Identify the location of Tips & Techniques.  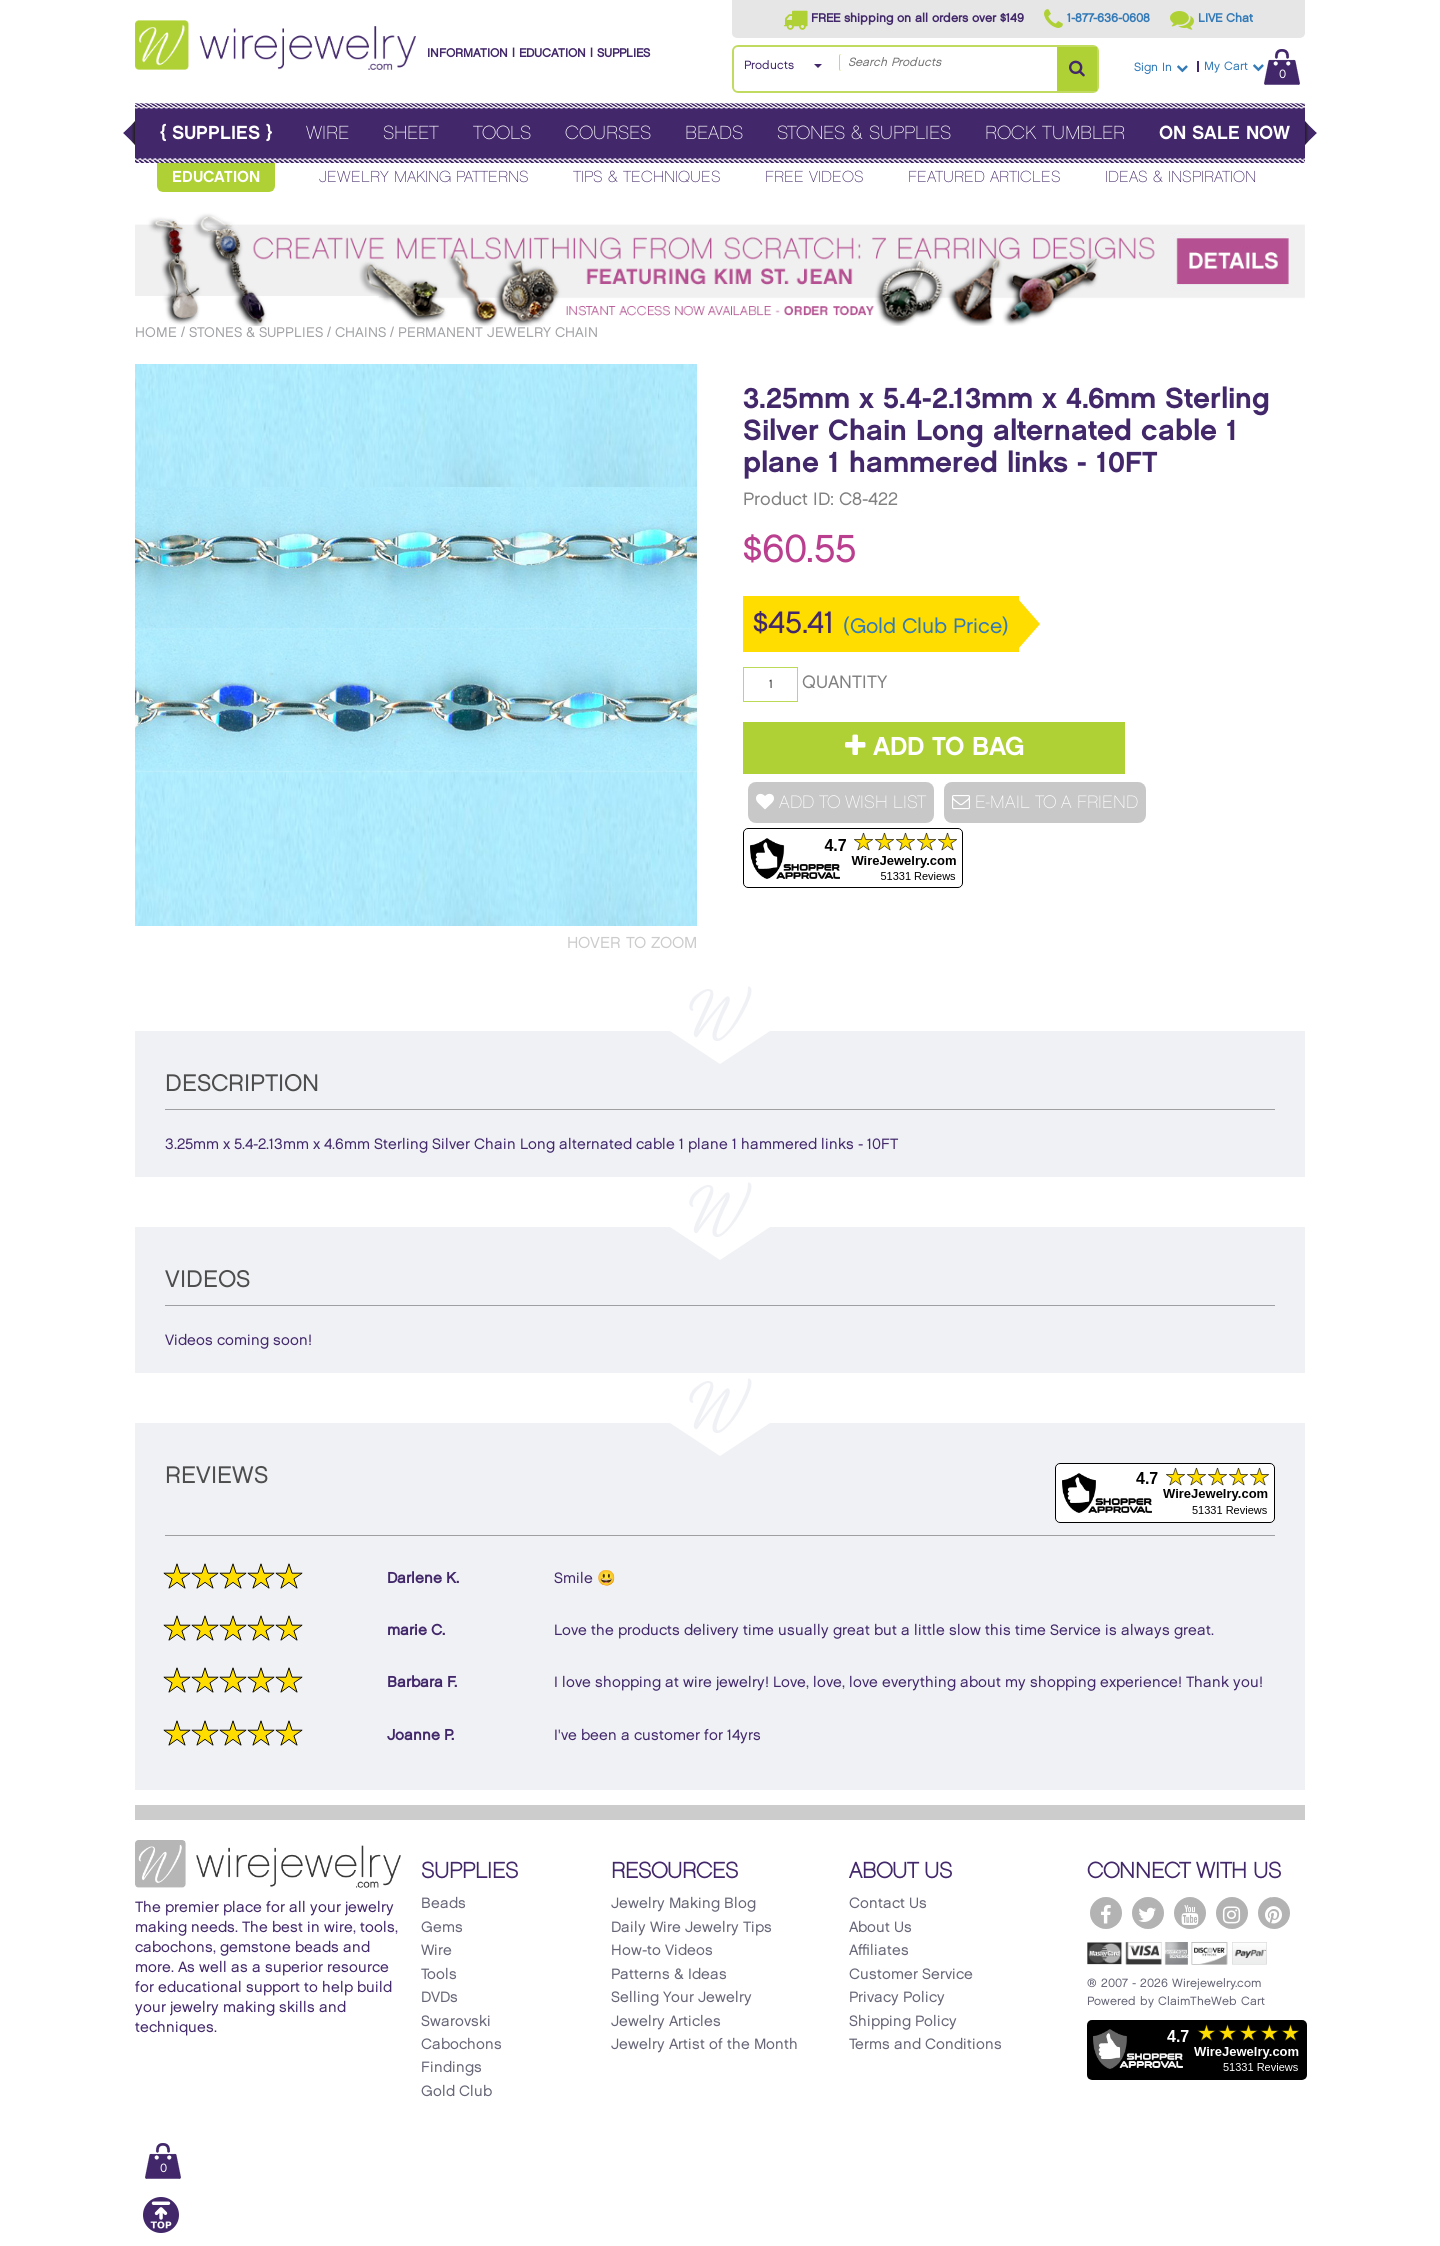
(647, 177).